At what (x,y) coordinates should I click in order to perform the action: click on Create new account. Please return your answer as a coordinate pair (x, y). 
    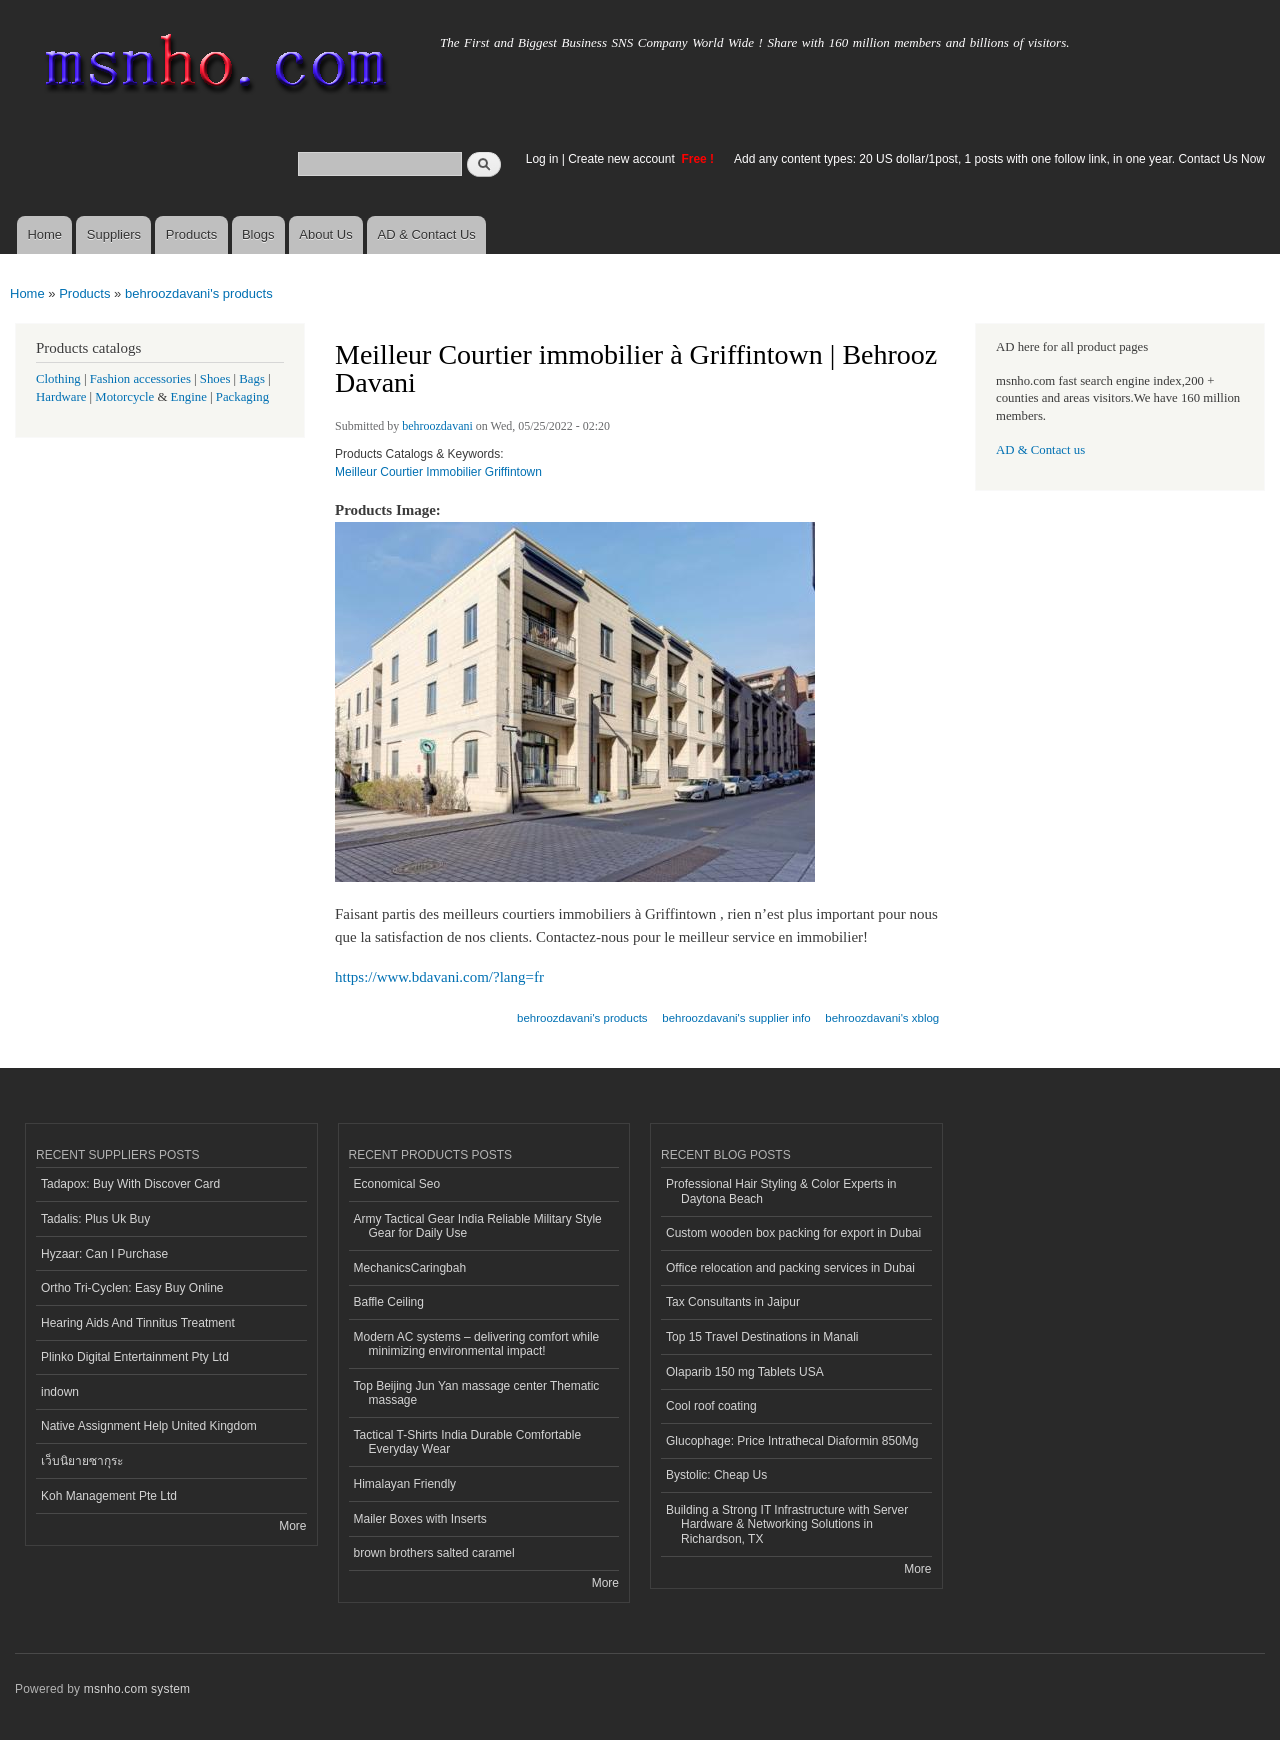
    Looking at the image, I should click on (623, 159).